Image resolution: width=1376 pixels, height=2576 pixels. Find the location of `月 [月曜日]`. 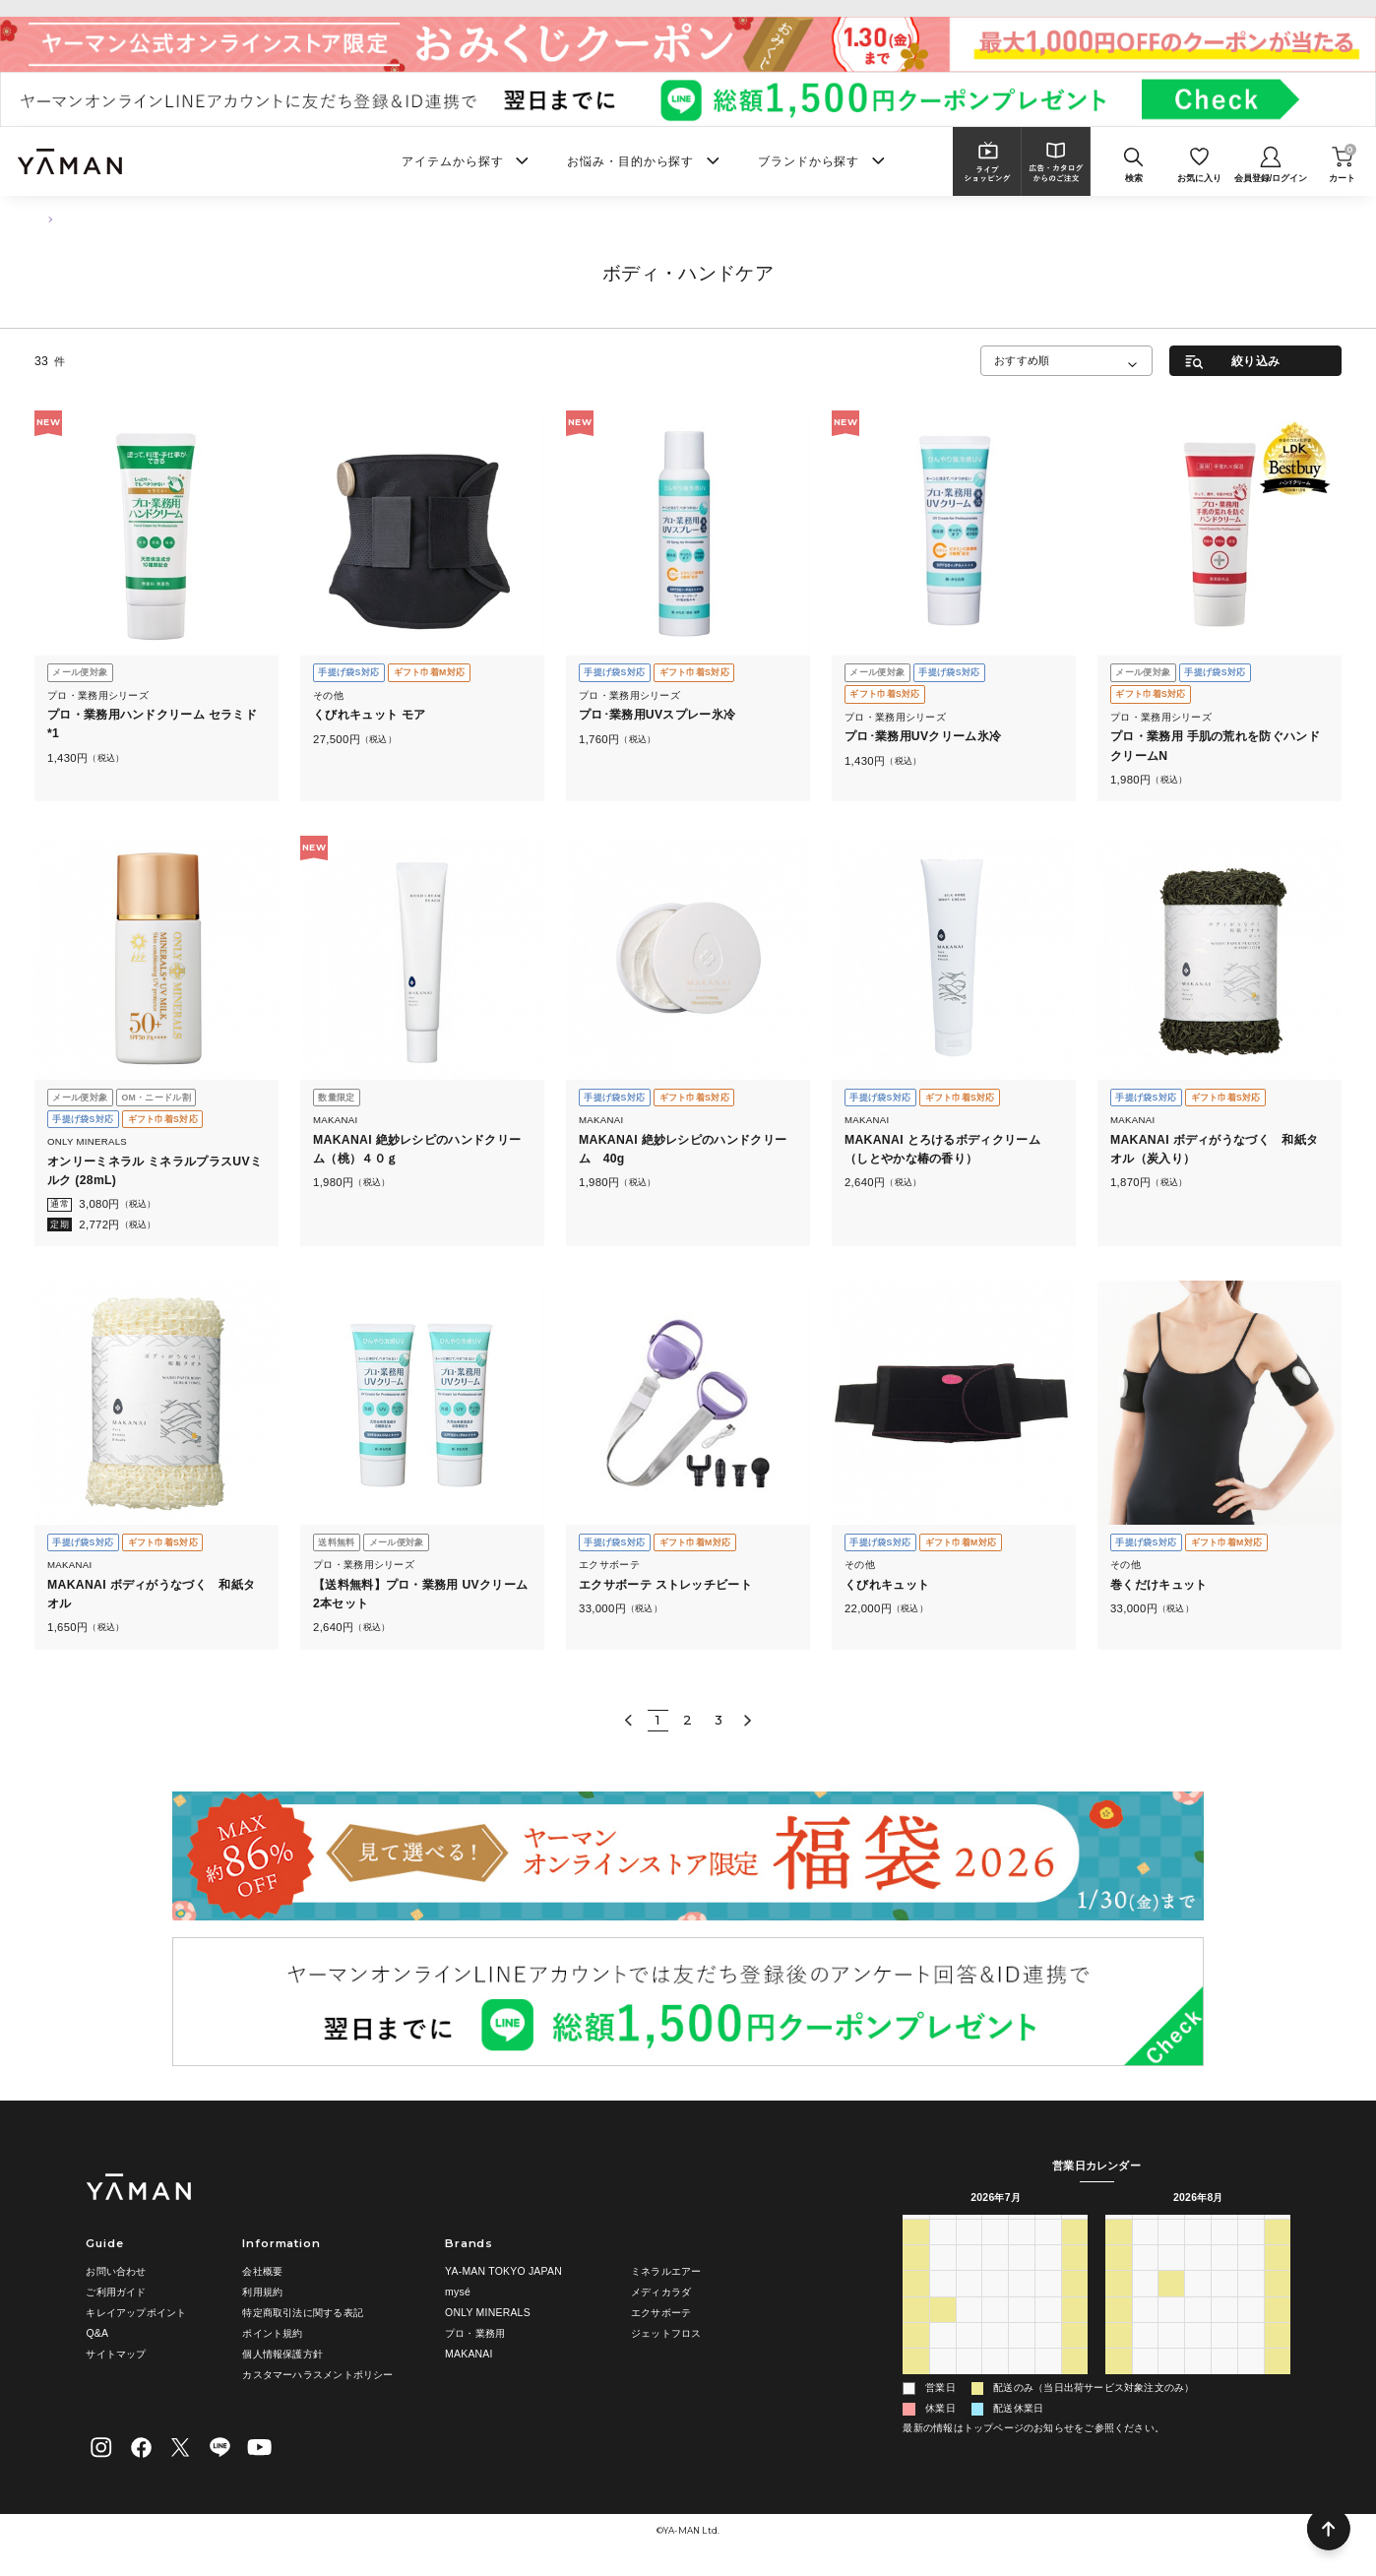

月 [月曜日] is located at coordinates (943, 2226).